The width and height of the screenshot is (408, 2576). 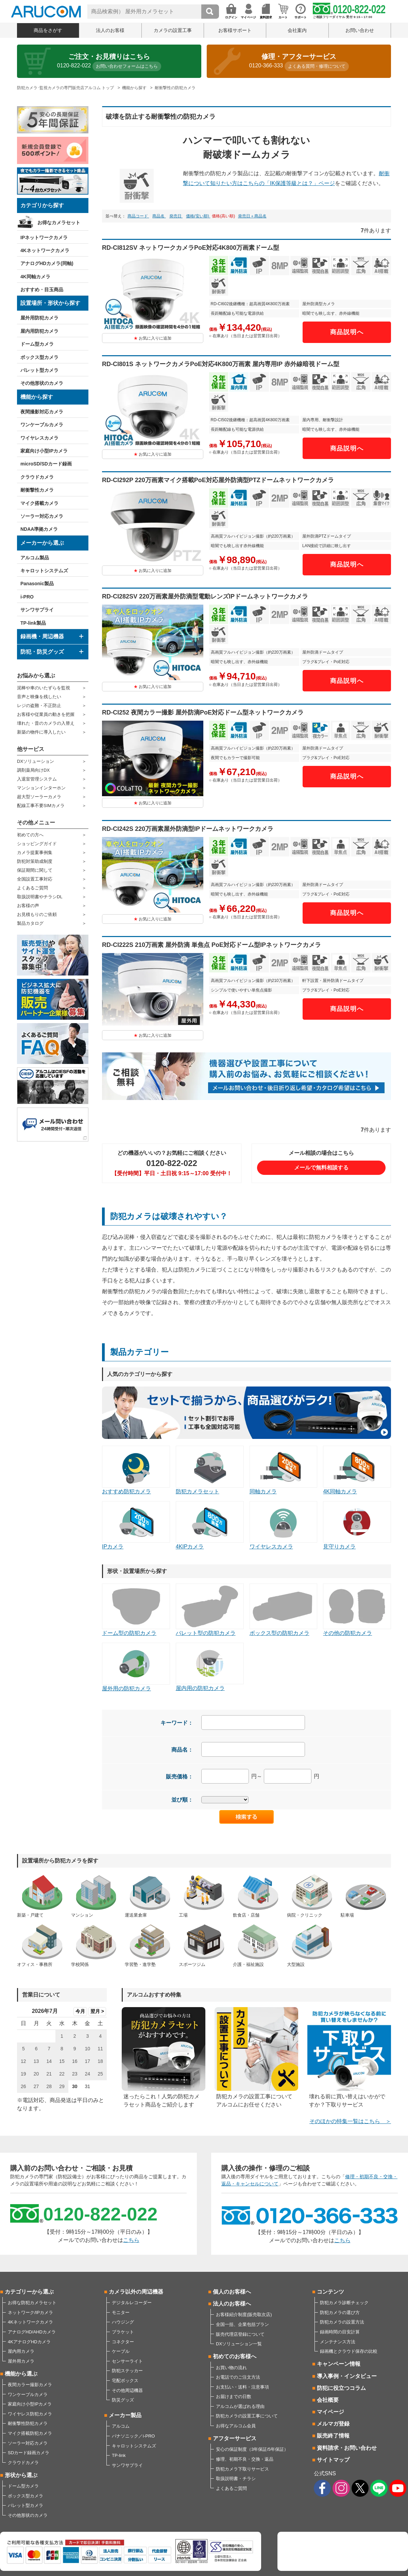 I want to click on お支払い・送料・注意事項, so click(x=242, y=2387).